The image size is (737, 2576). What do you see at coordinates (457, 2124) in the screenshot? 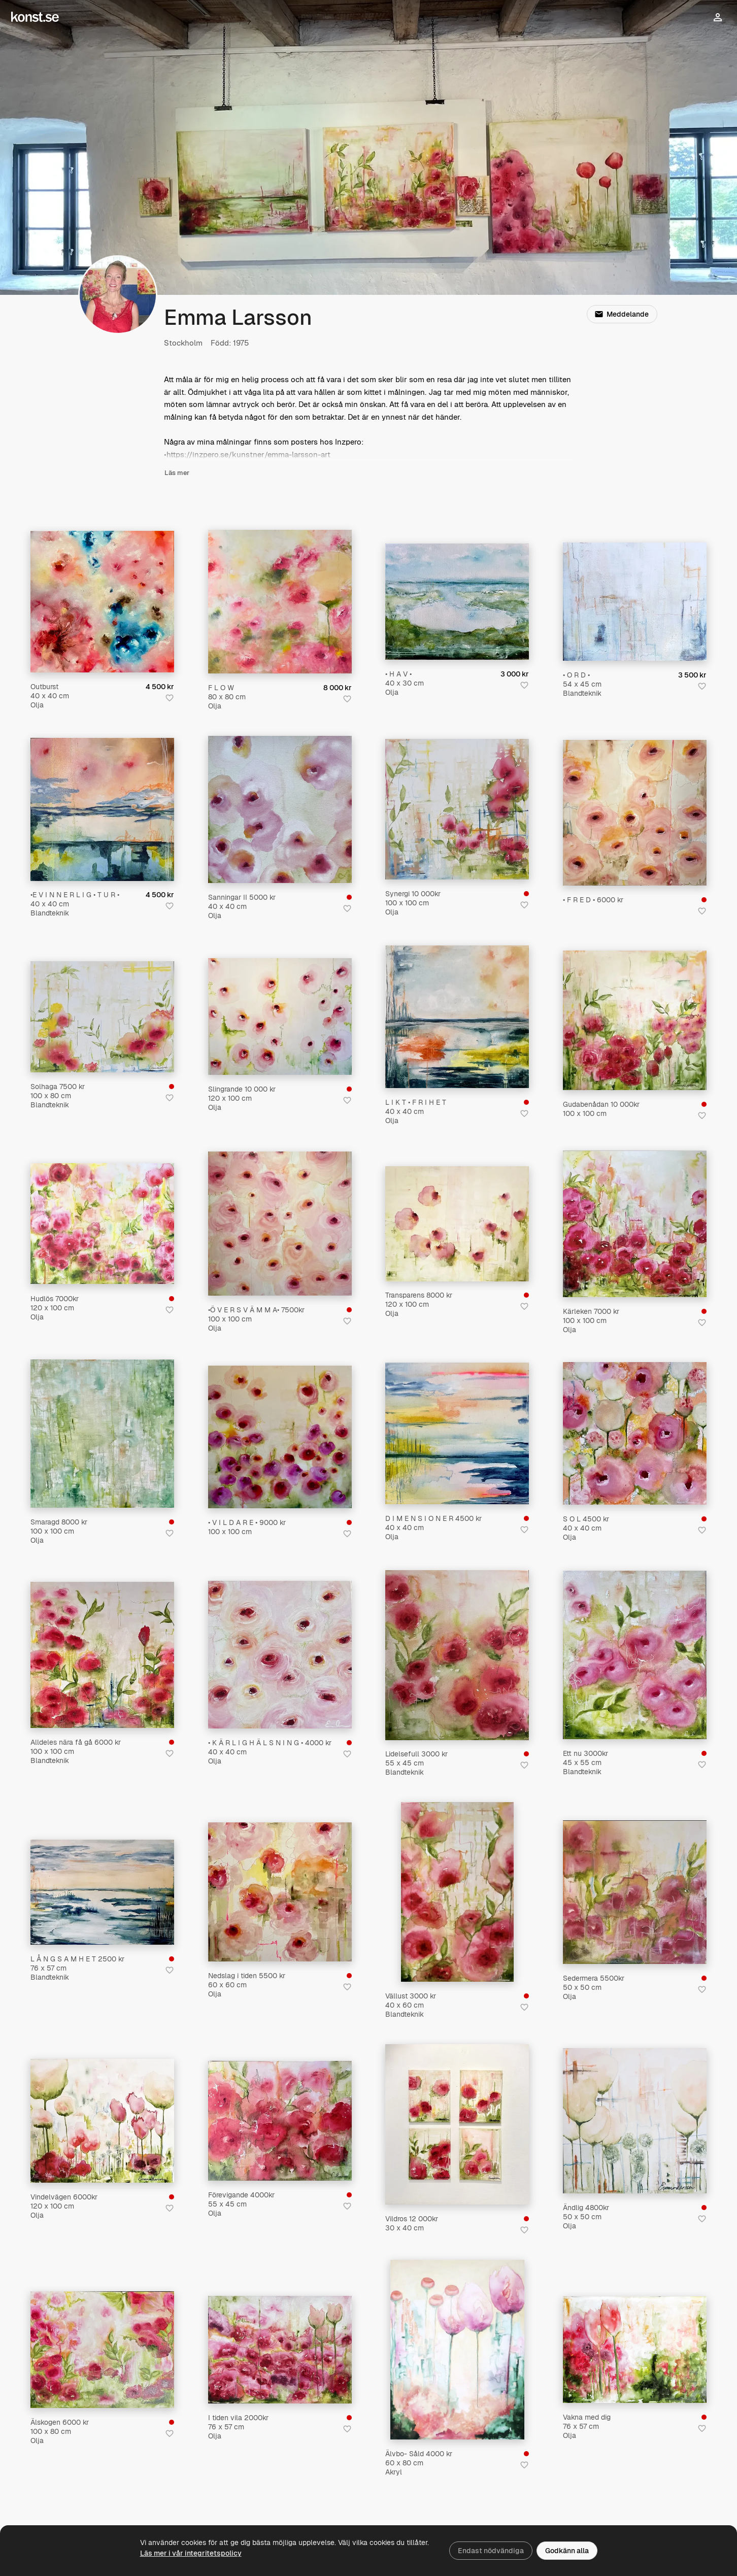
I see `[Vildros 12 000kr]` at bounding box center [457, 2124].